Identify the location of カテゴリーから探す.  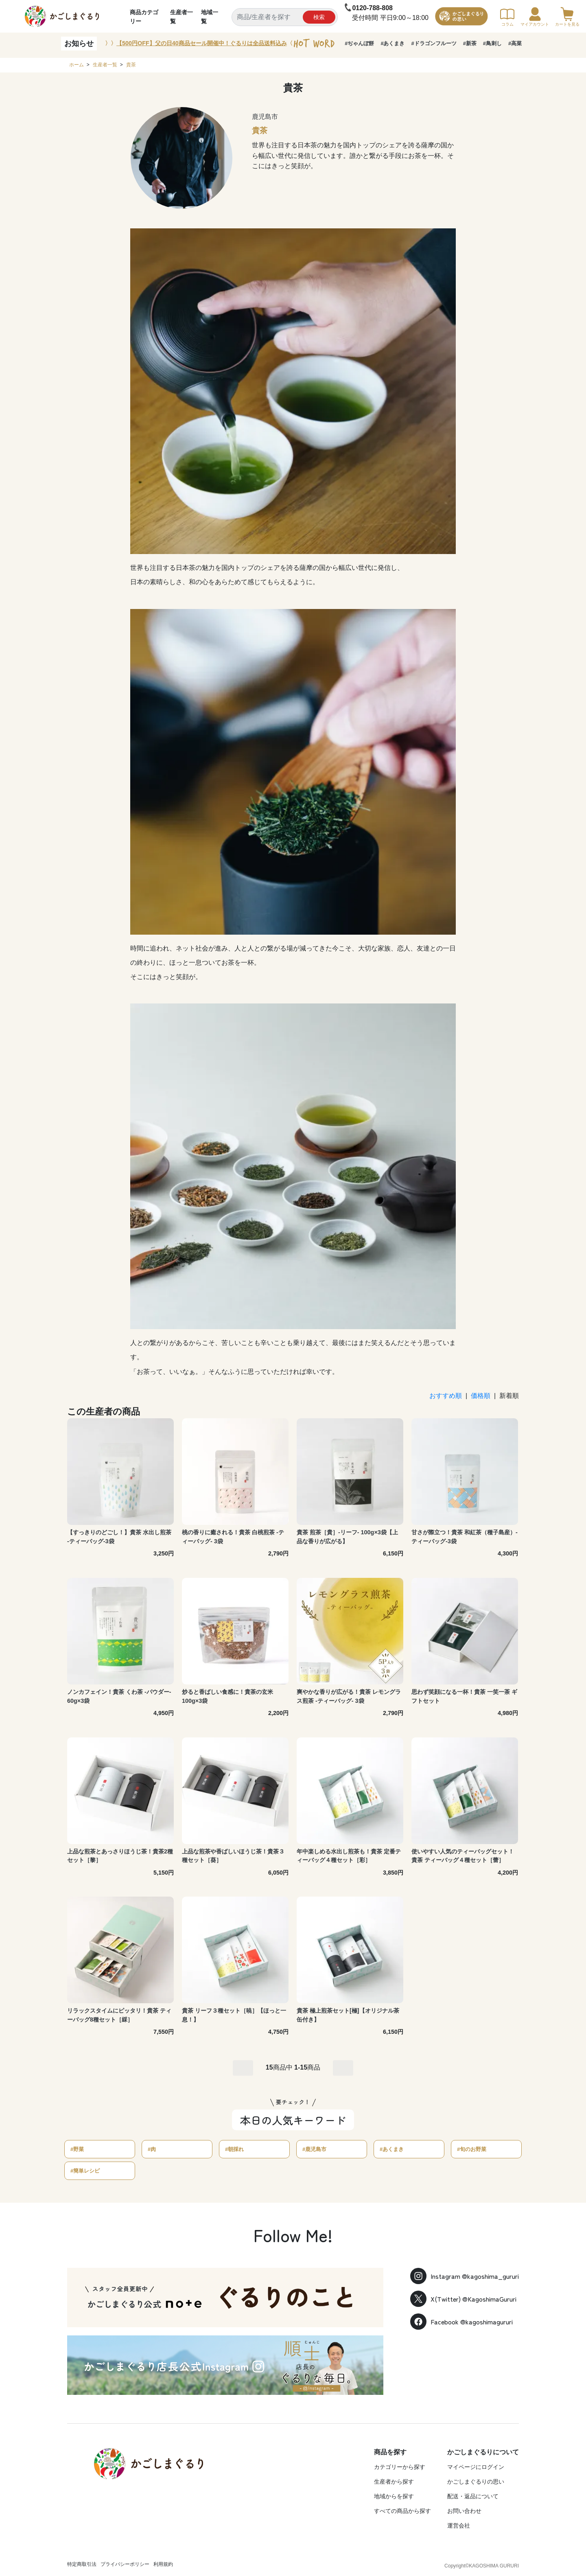
(399, 2467).